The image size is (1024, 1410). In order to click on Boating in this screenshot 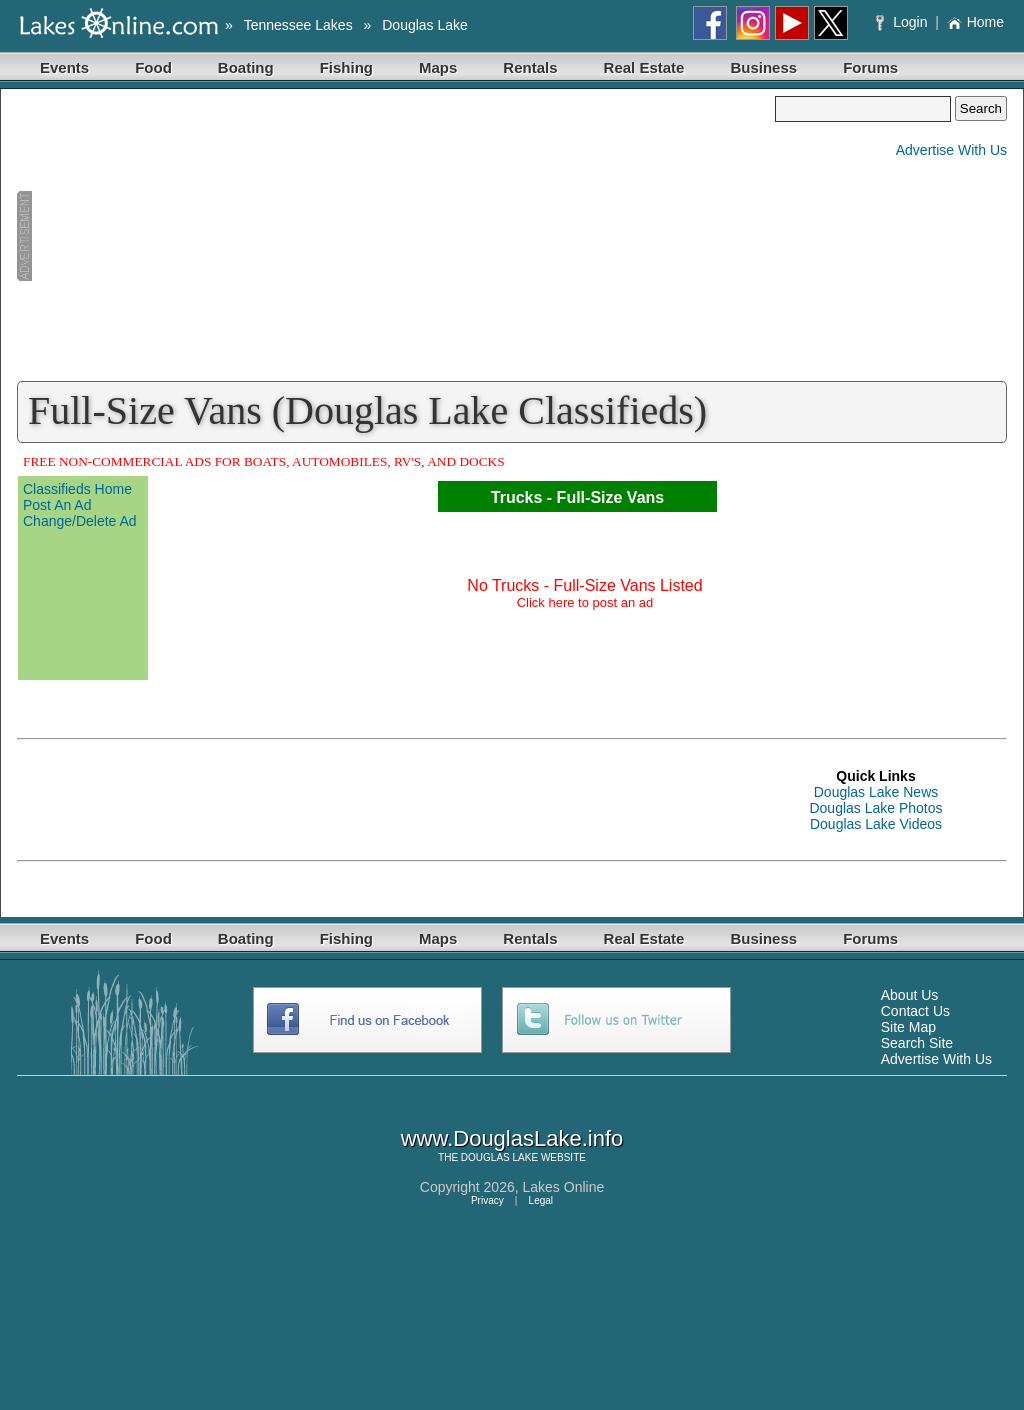, I will do `click(246, 67)`.